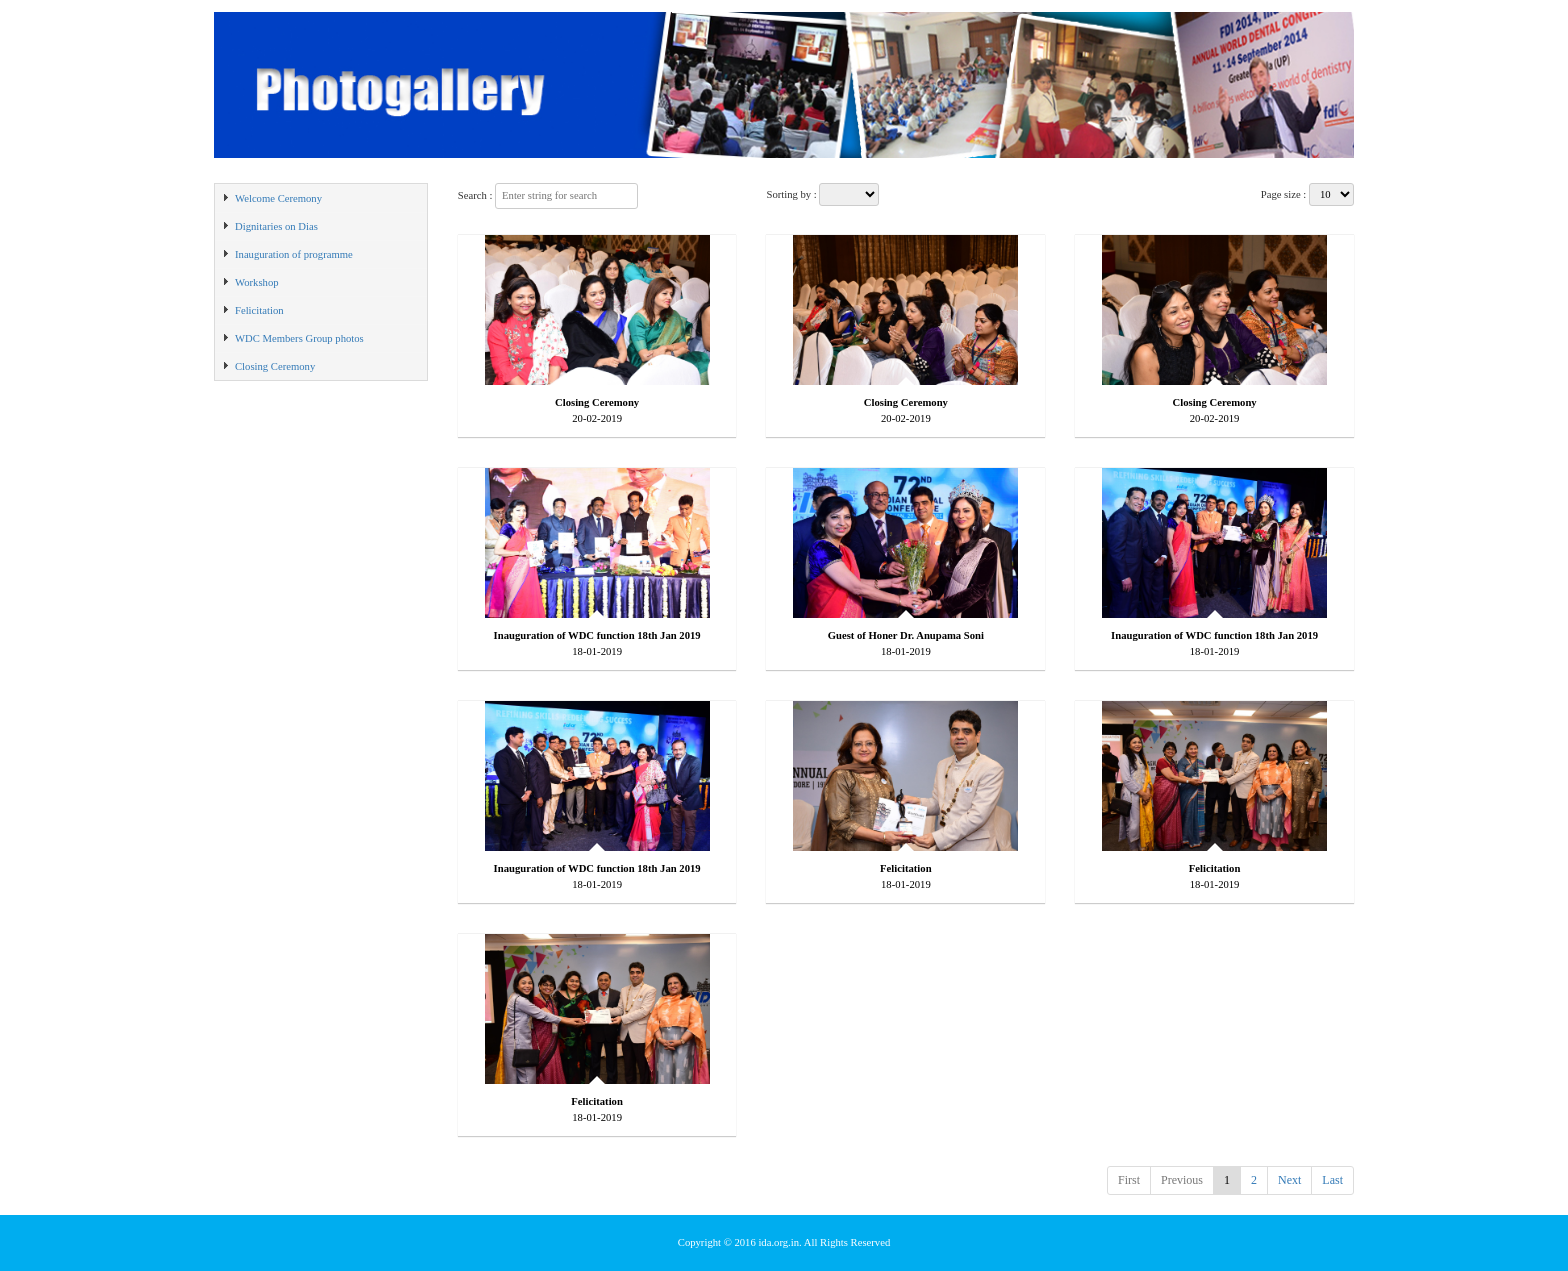  I want to click on Next, so click(1289, 1180).